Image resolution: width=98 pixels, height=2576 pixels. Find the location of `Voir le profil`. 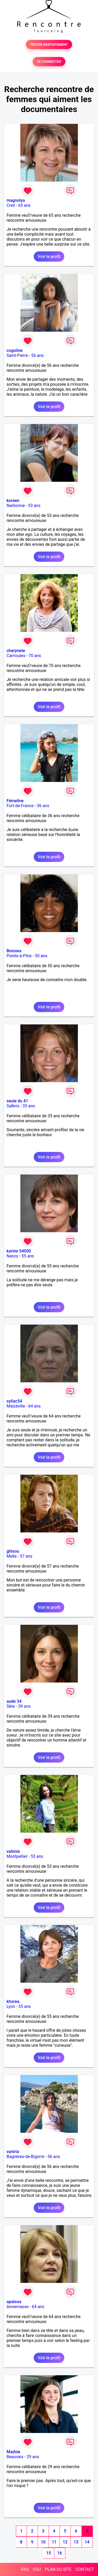

Voir le profil is located at coordinates (49, 256).